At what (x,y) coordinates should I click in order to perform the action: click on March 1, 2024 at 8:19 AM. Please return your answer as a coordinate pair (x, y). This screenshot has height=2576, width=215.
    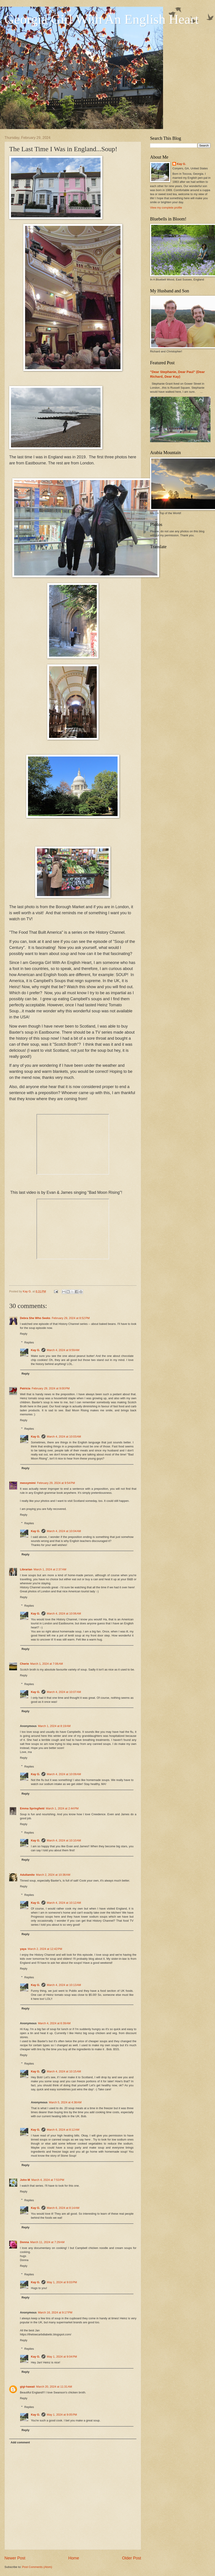
    Looking at the image, I should click on (54, 1726).